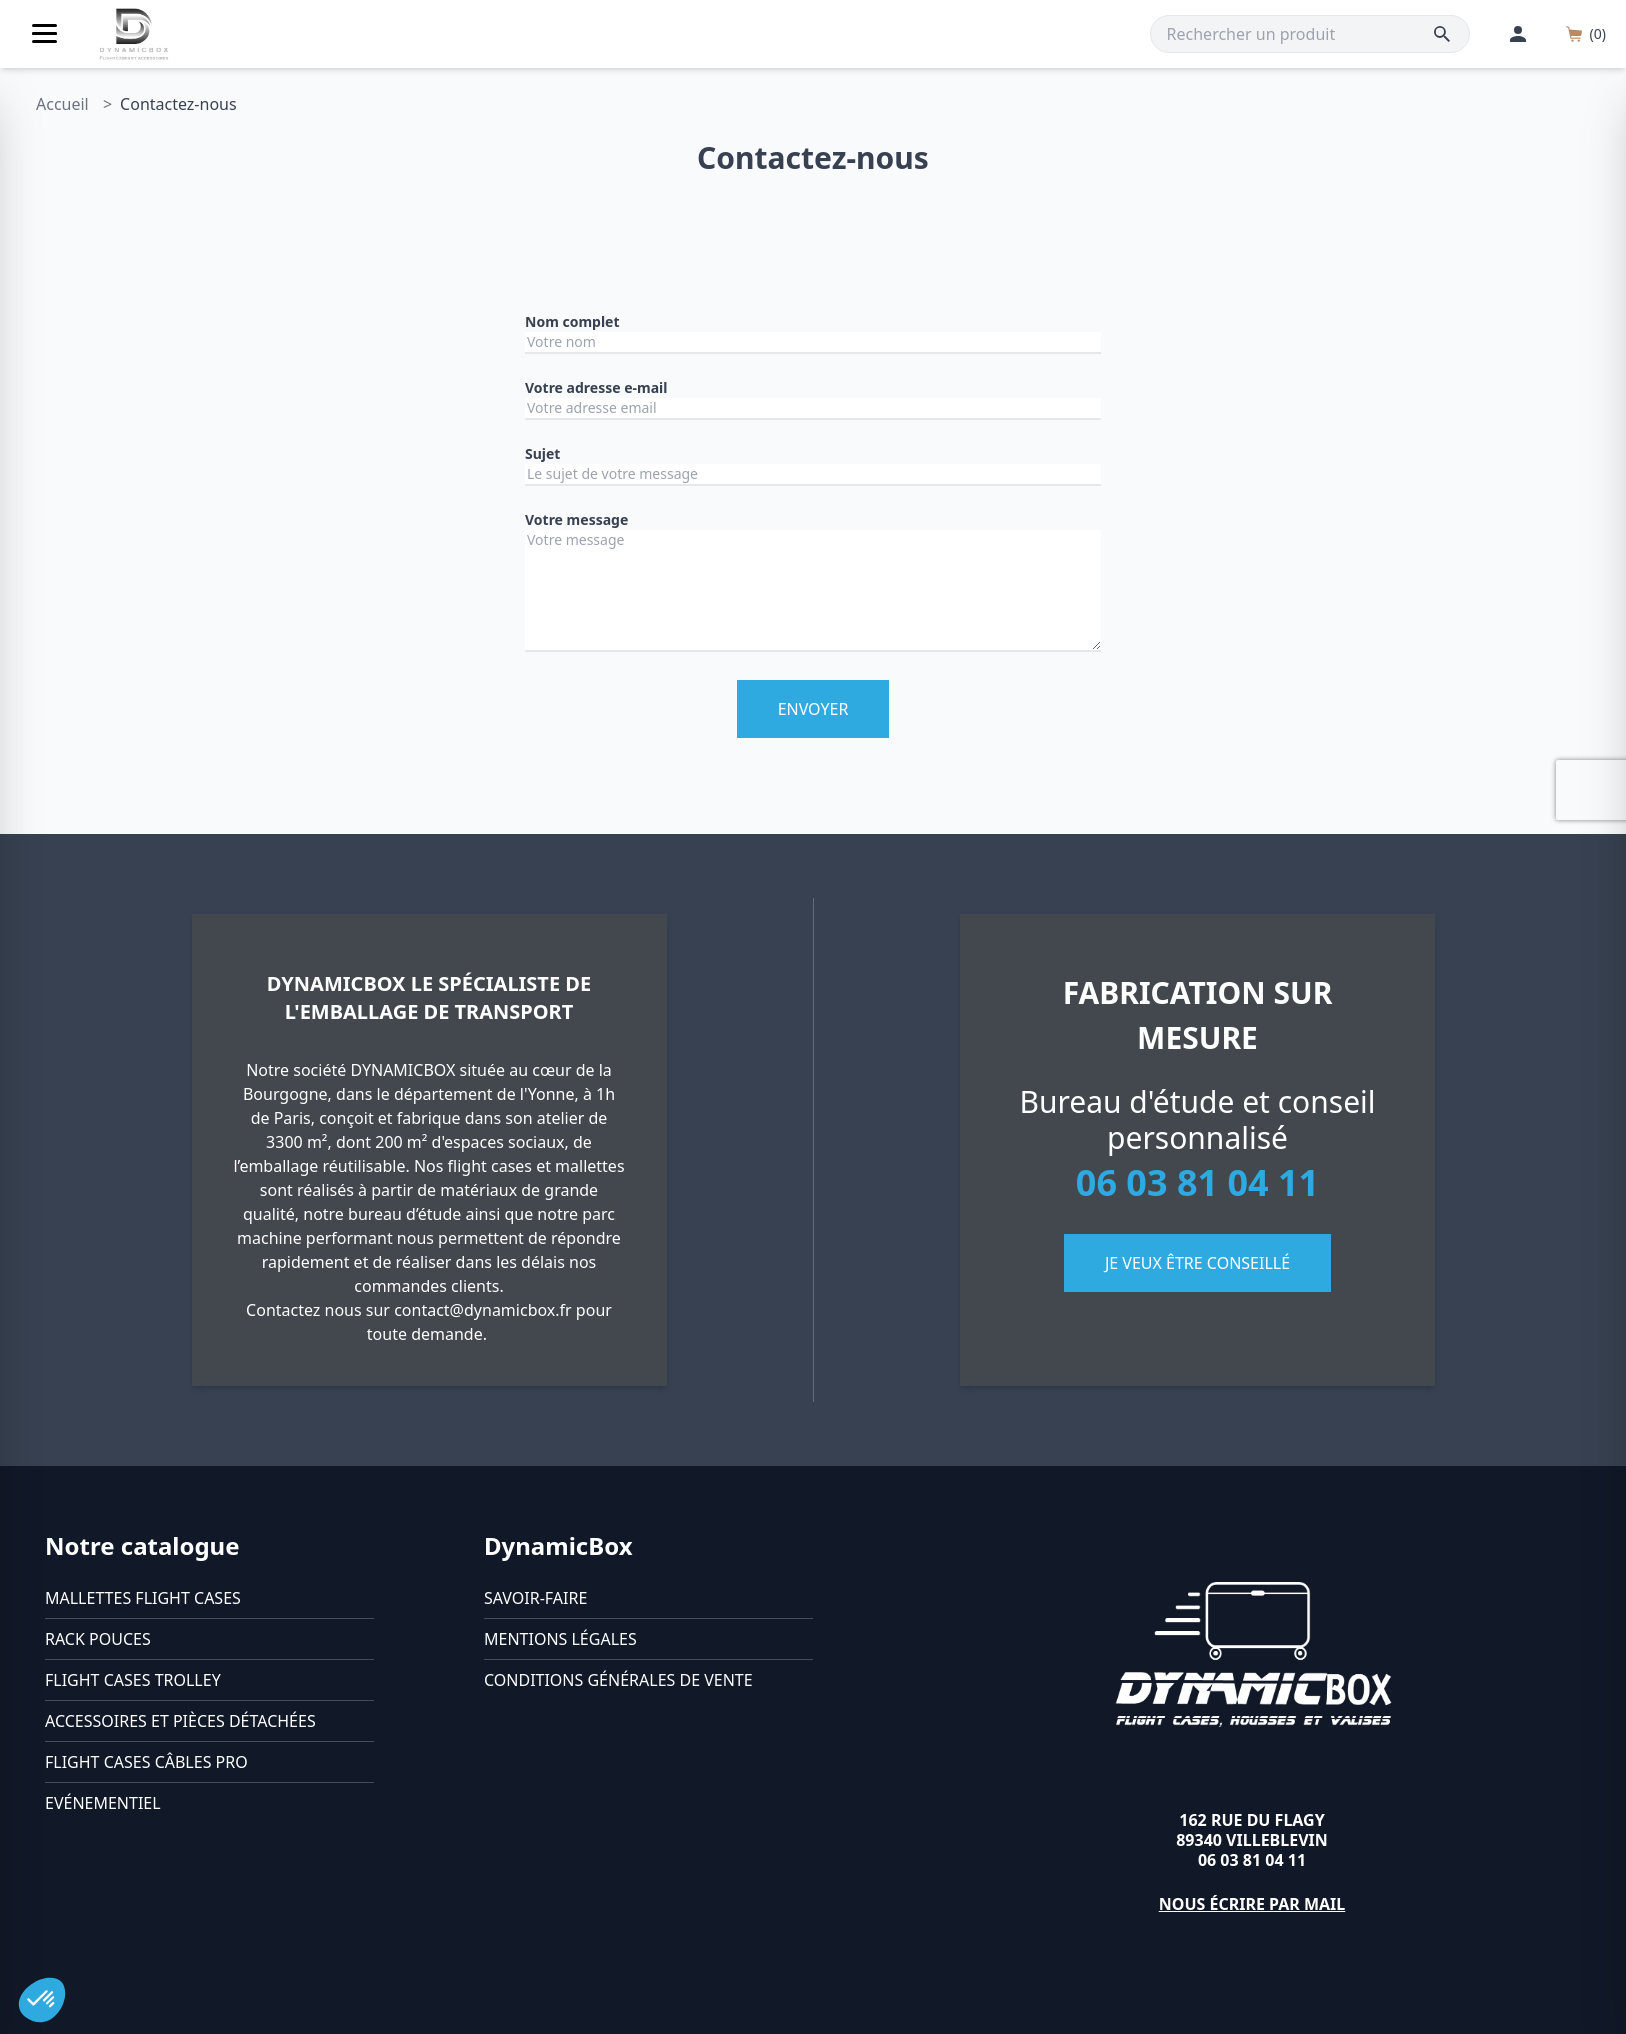  Describe the element at coordinates (813, 709) in the screenshot. I see `Envoyer` at that location.